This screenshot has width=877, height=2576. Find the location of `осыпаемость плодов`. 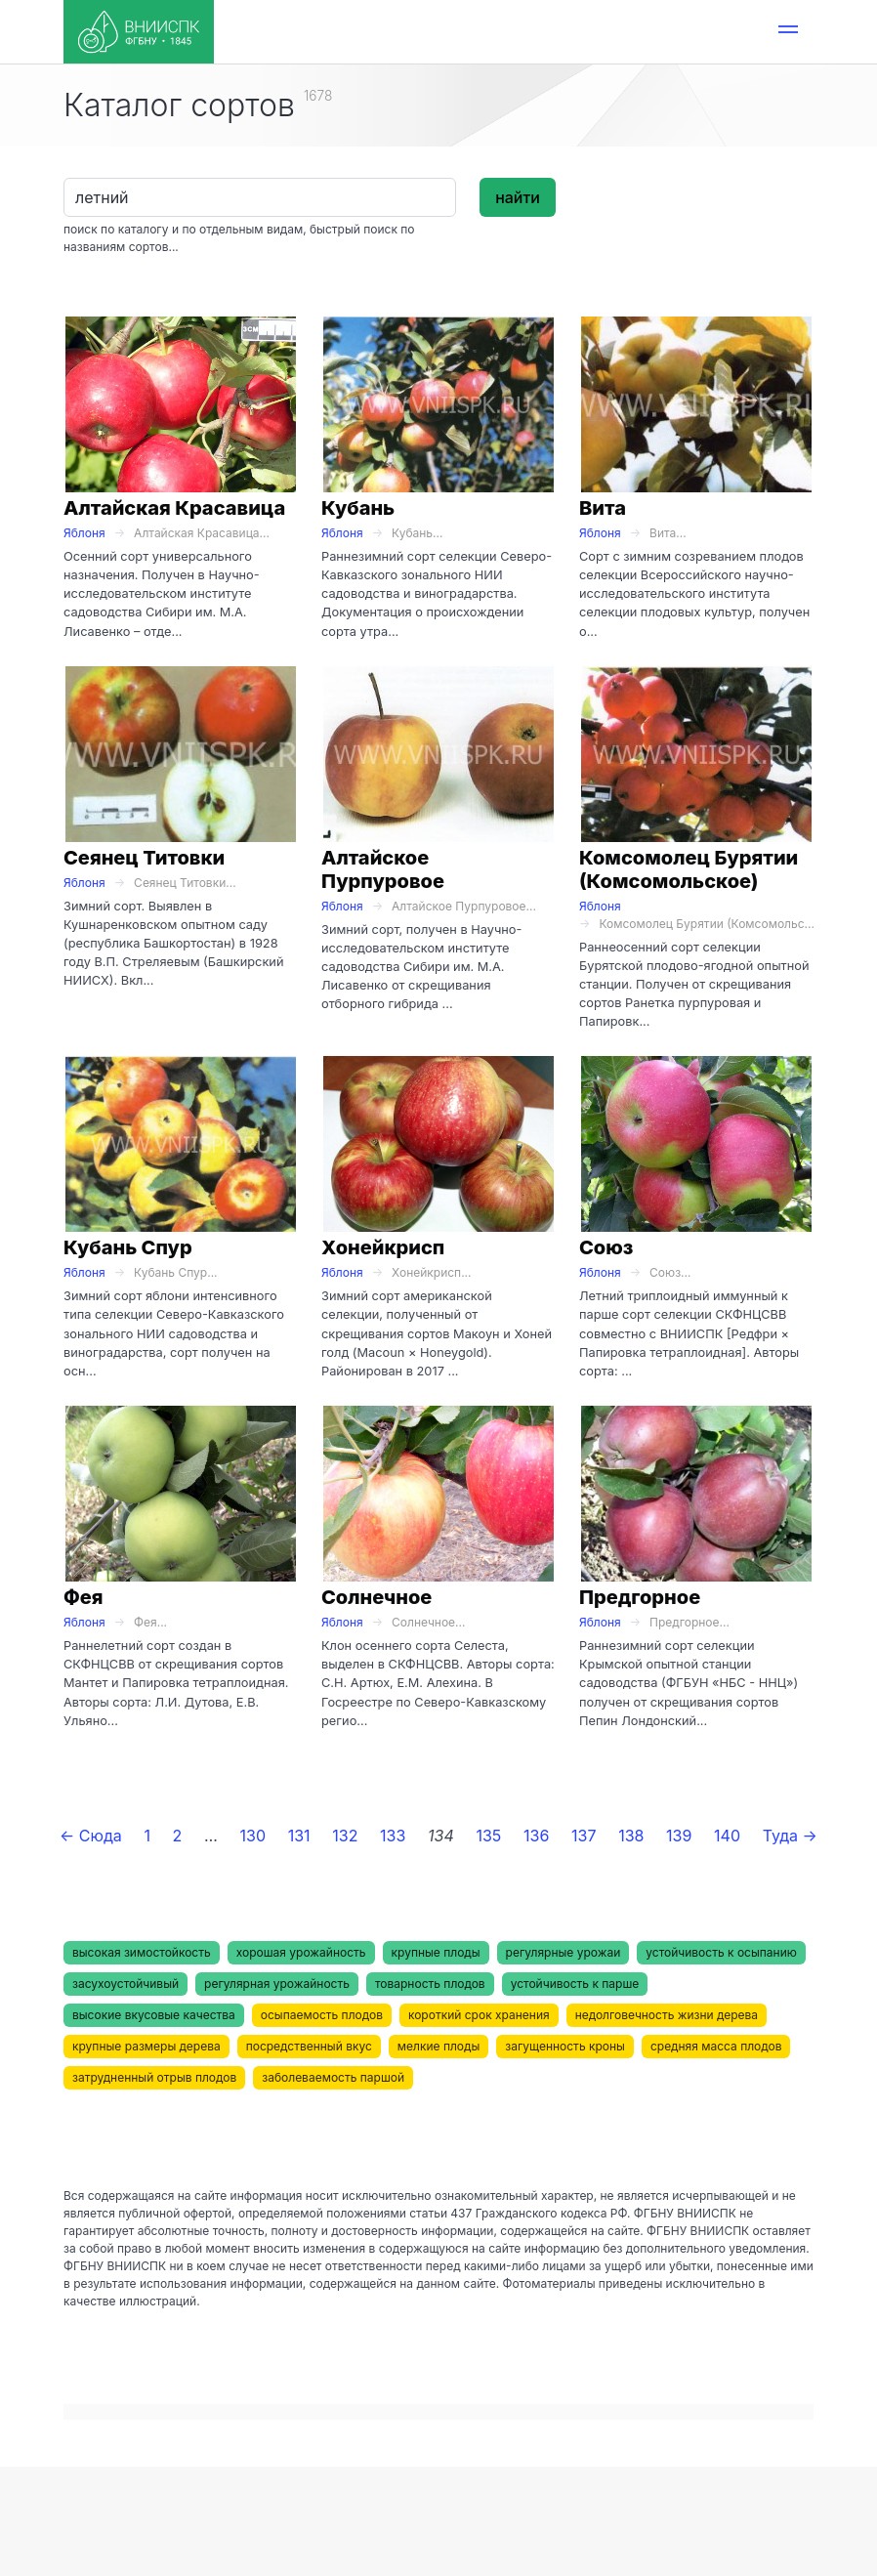

осыпаемость плодов is located at coordinates (322, 2014).